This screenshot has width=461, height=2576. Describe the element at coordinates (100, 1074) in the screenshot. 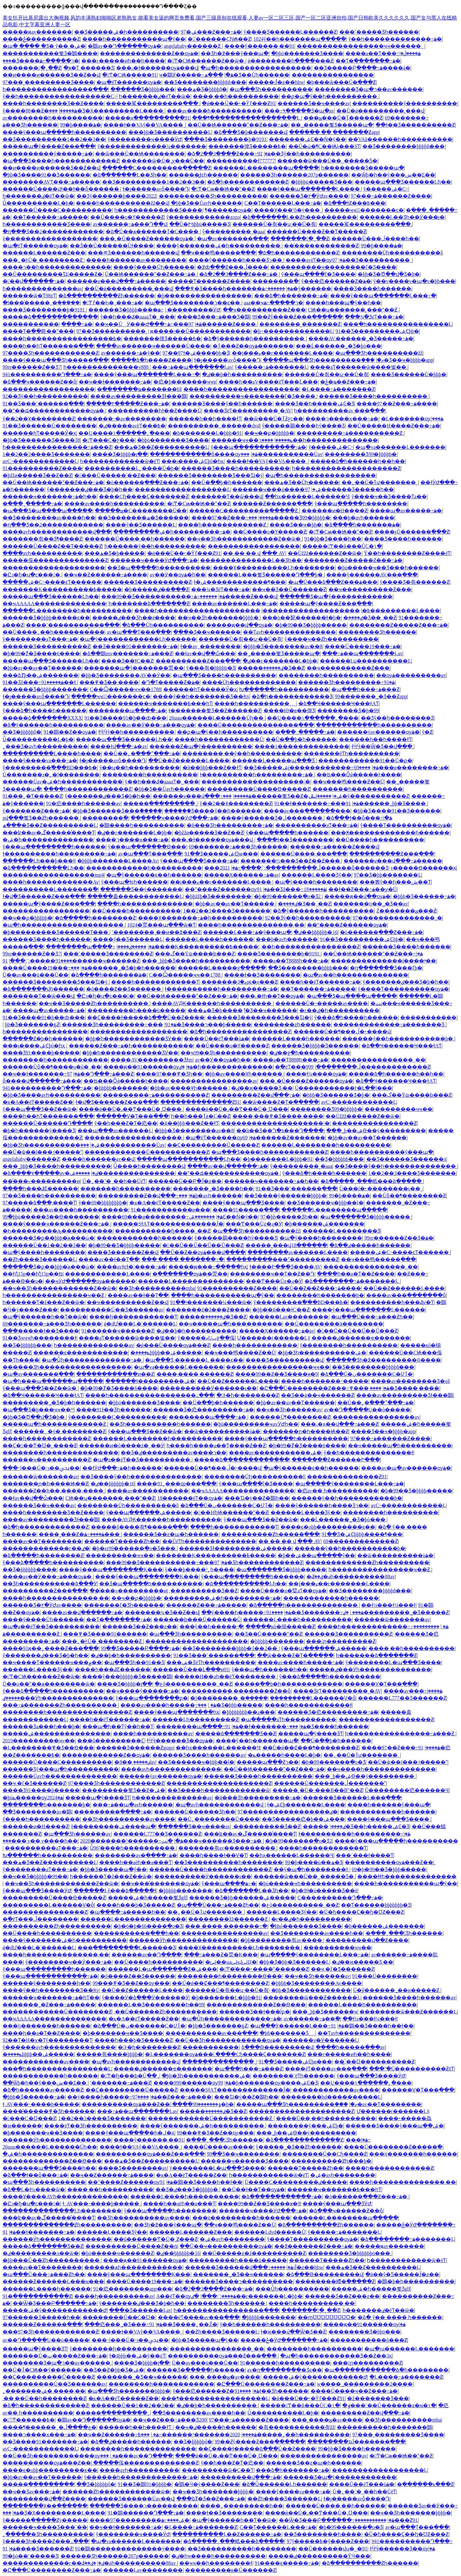

I see `97��Դ���߹ۿ���Ƶ` at that location.